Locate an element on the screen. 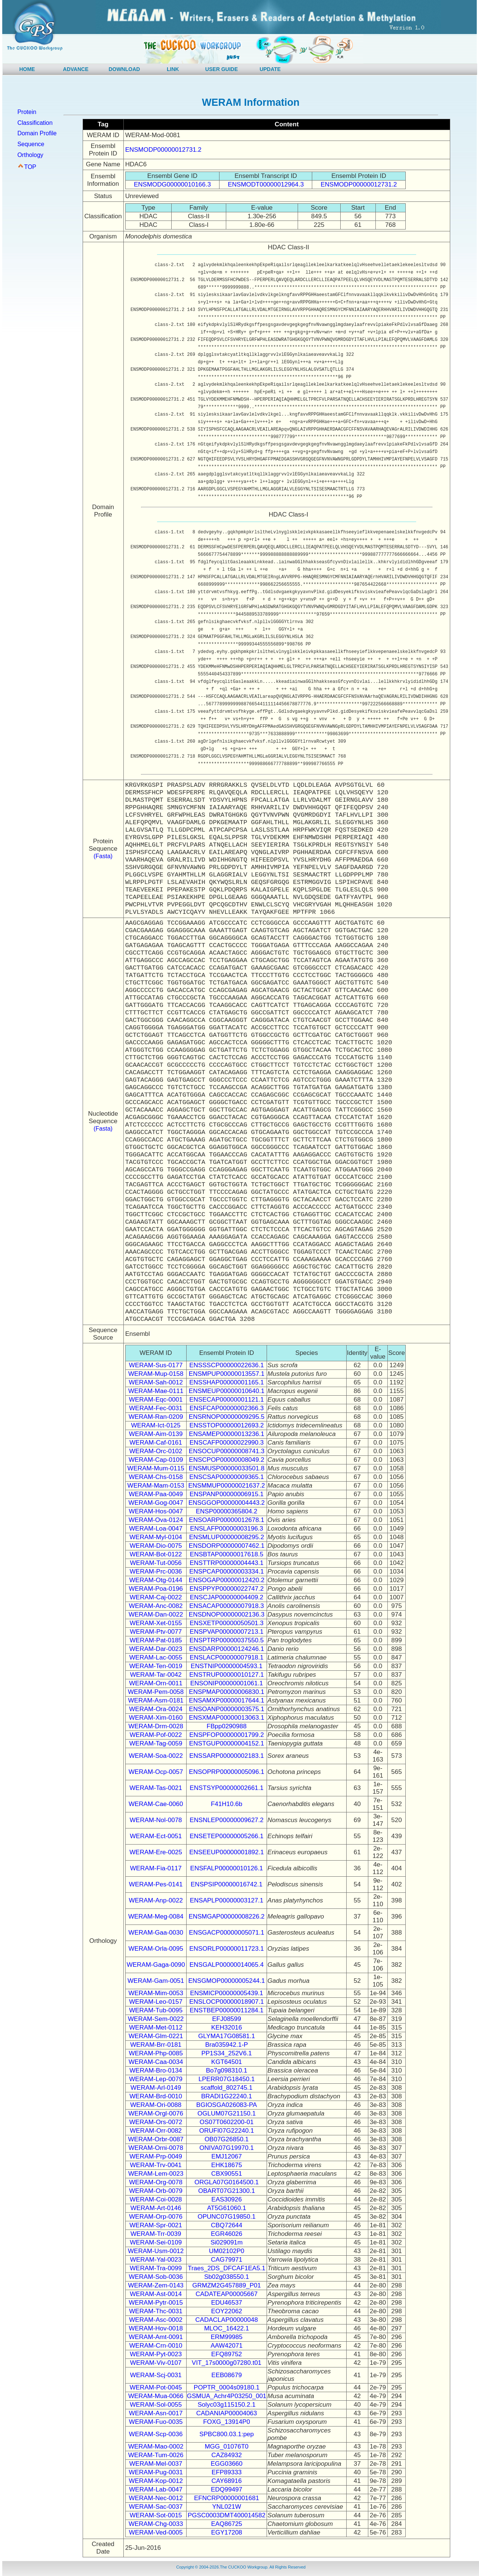 The image size is (479, 2576). WERAM-Pot-0045 is located at coordinates (156, 2387).